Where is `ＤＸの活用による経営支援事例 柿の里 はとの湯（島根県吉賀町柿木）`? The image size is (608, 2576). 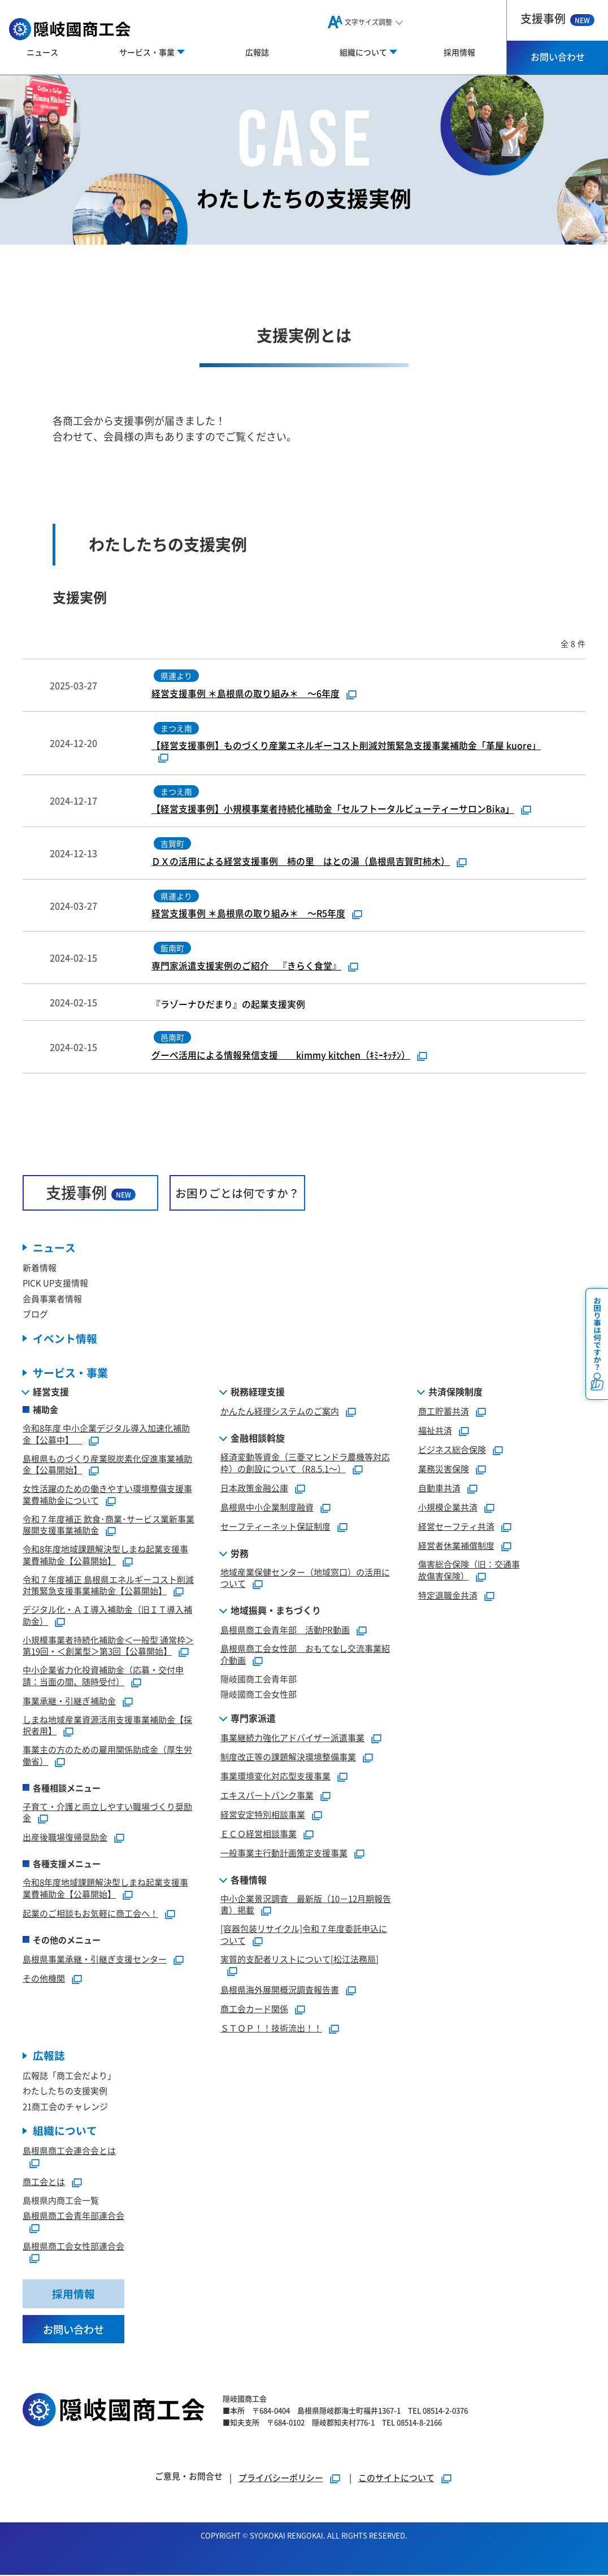
ＤＸの活用による経営支援事例 柿の里 はとの湯（島根県吉賀町柿木） is located at coordinates (300, 861).